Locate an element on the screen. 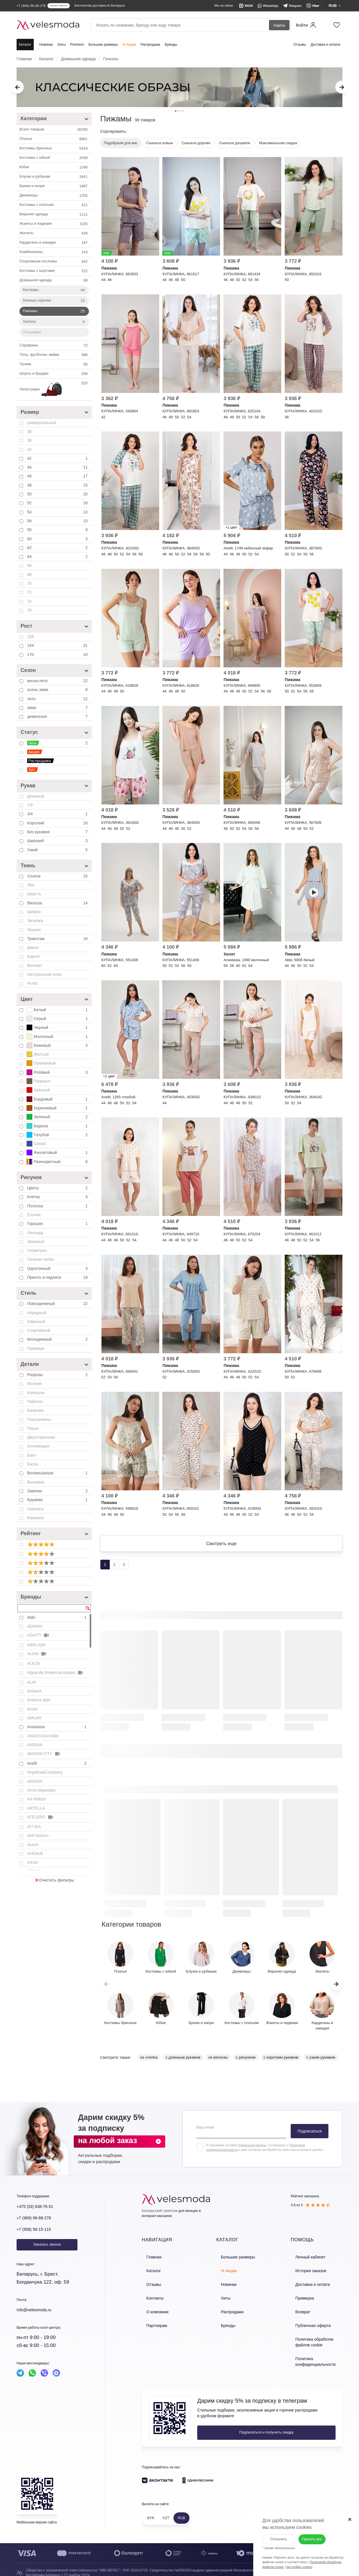 The image size is (359, 2576). универсальный is located at coordinates (41, 422).